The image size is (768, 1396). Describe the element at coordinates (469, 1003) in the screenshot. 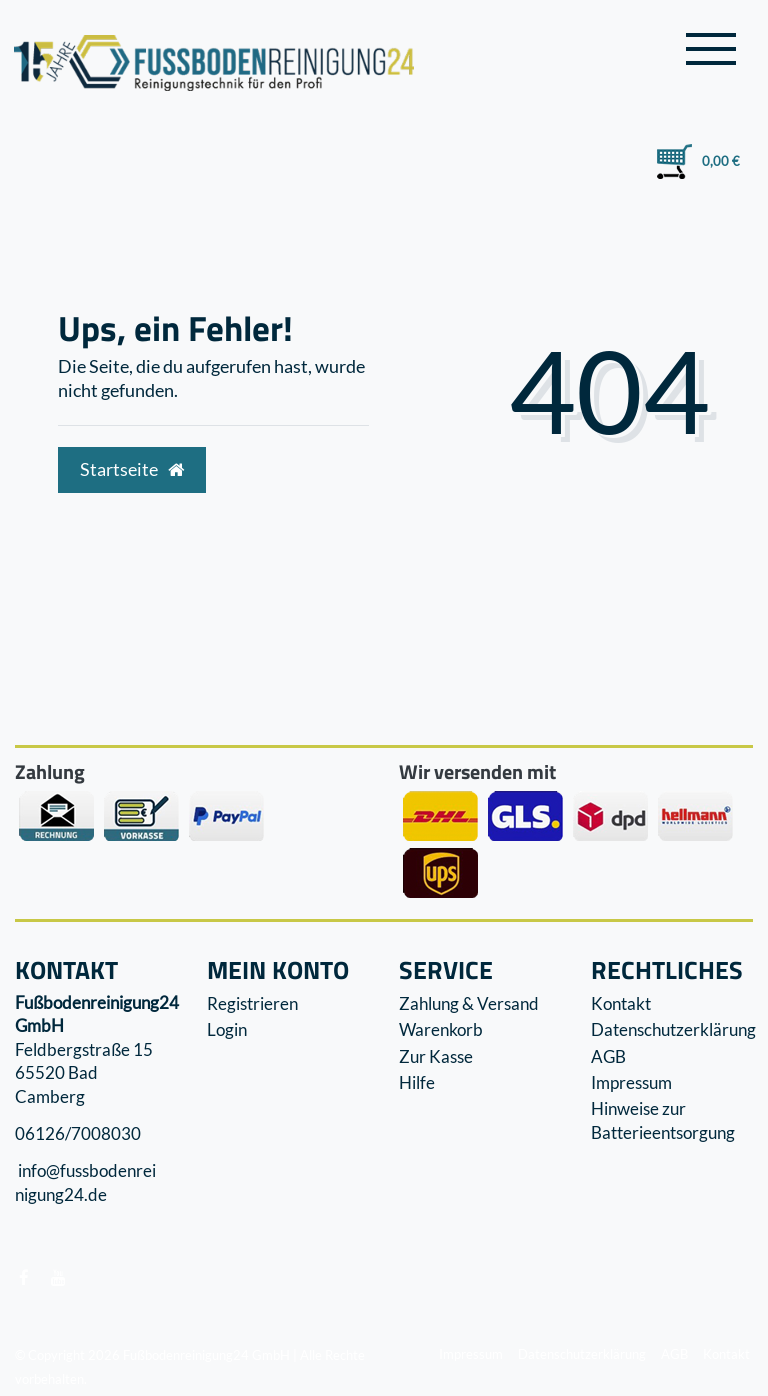

I see `Zahlung & Versand` at that location.